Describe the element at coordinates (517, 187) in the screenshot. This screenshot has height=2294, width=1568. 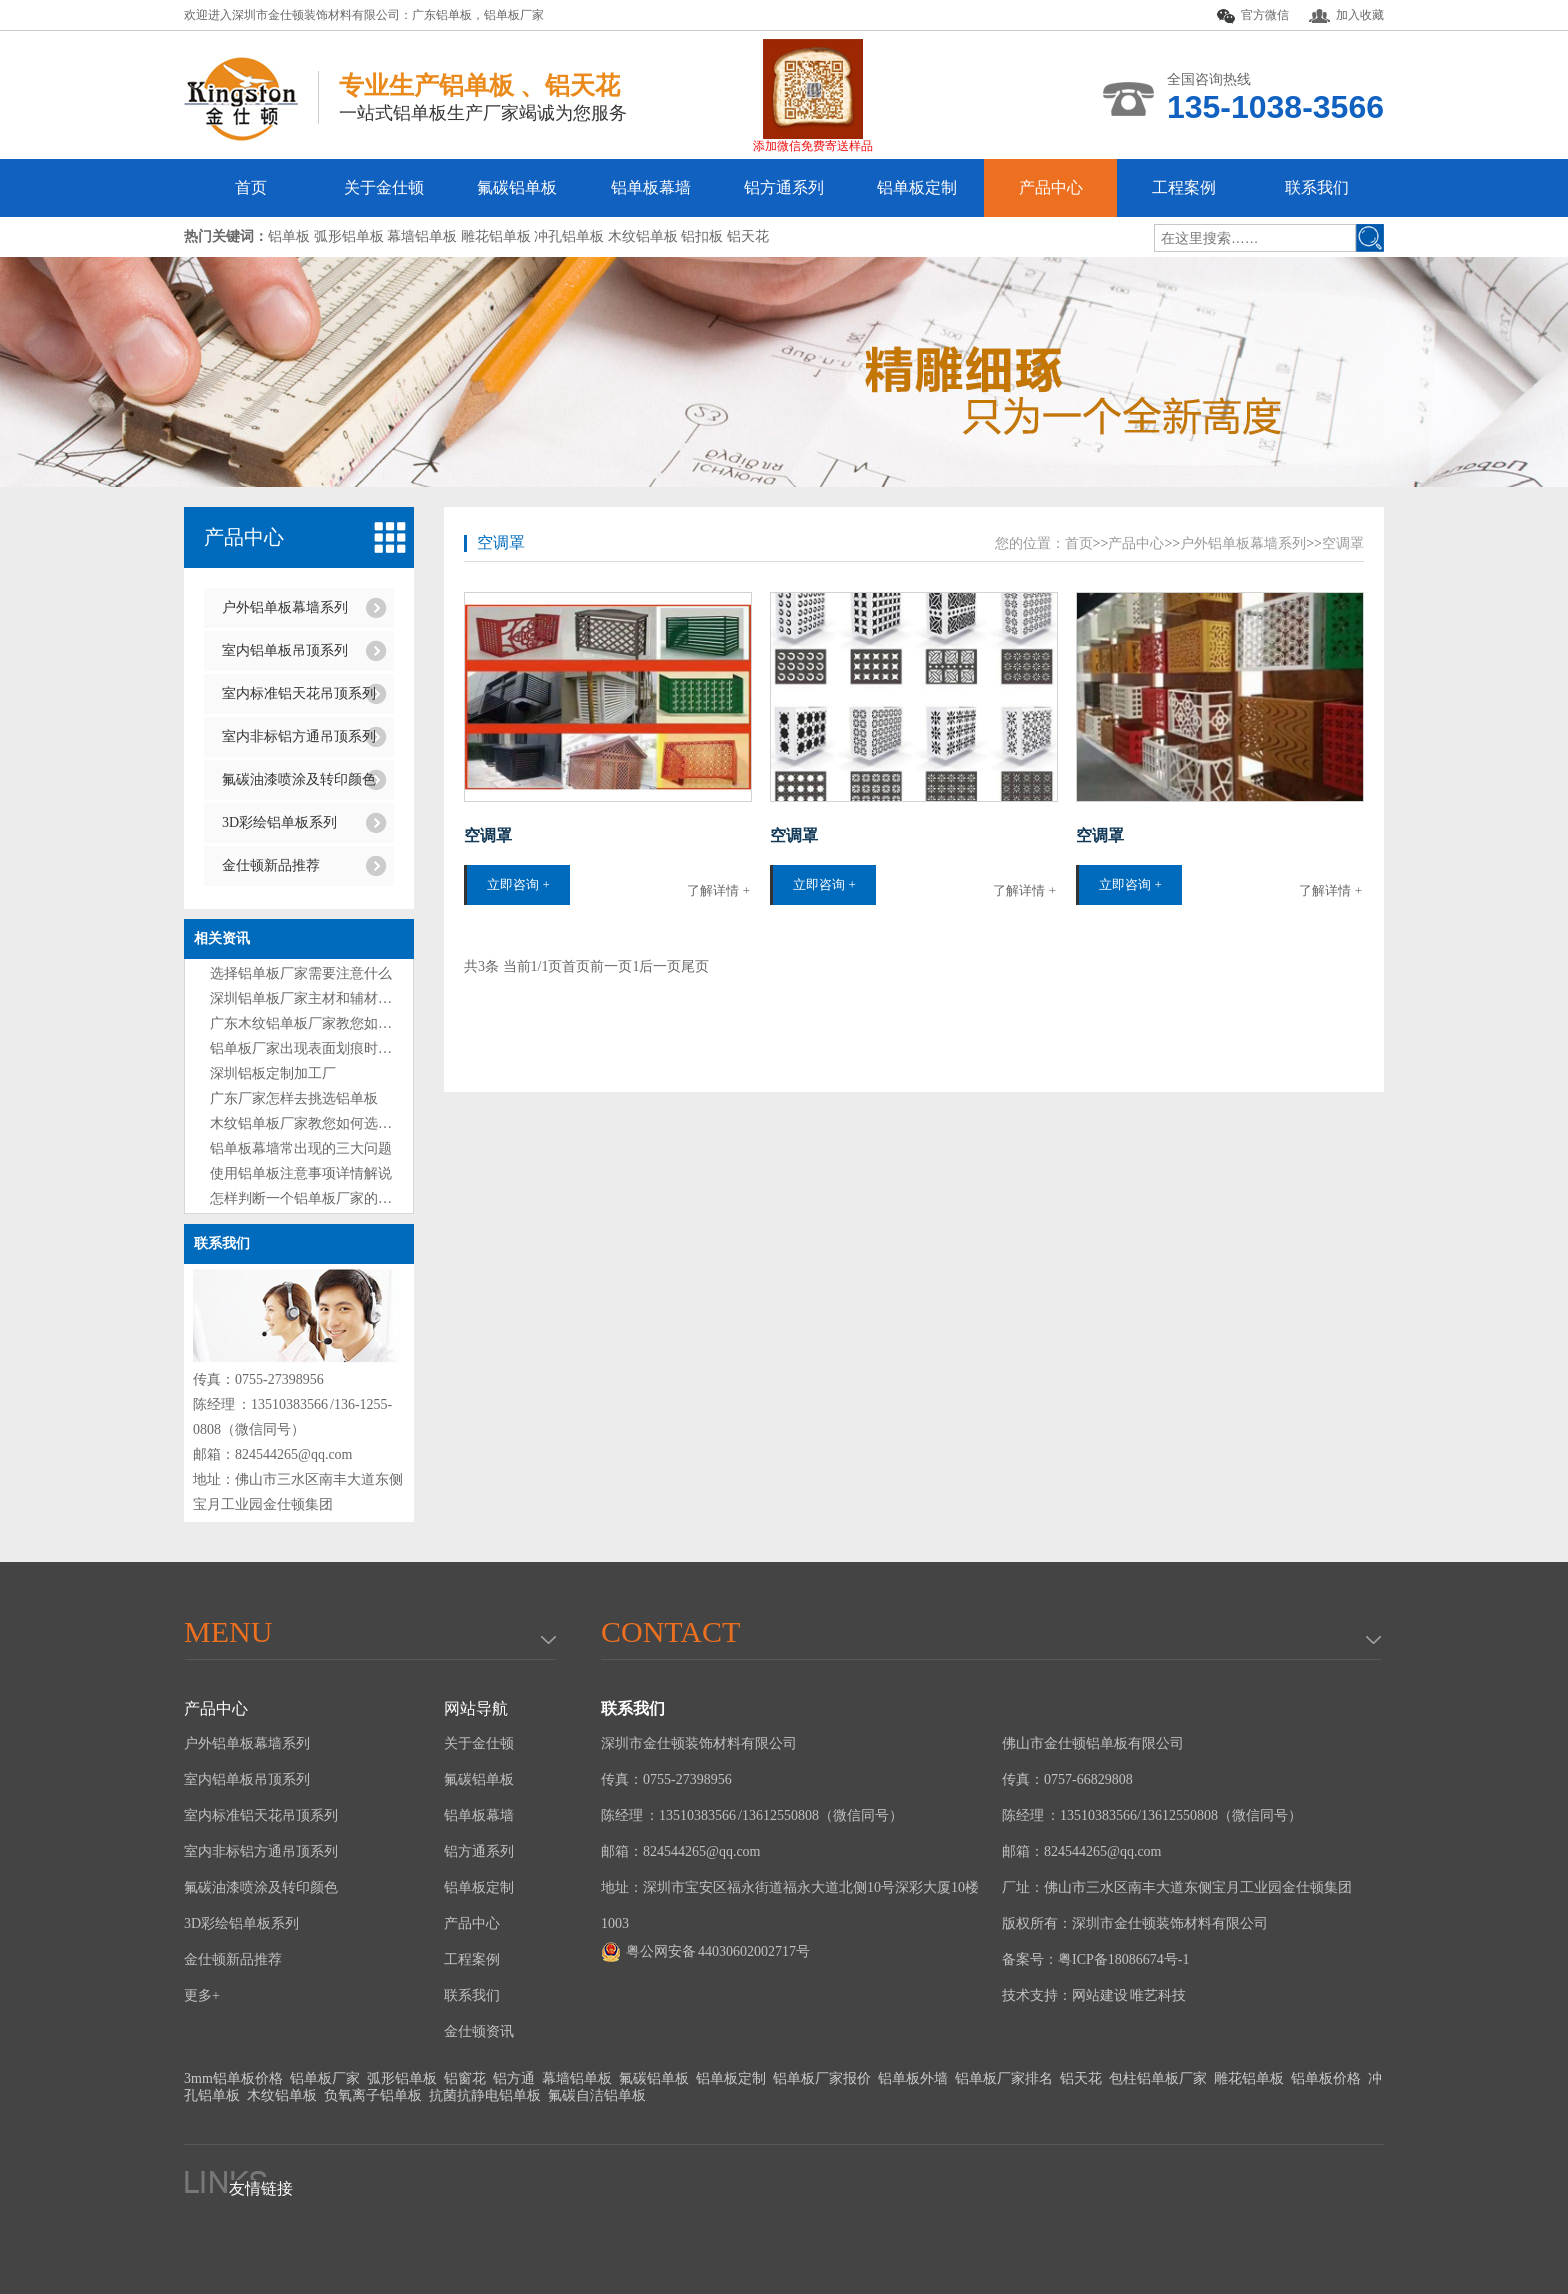
I see `氟碳铝单板` at that location.